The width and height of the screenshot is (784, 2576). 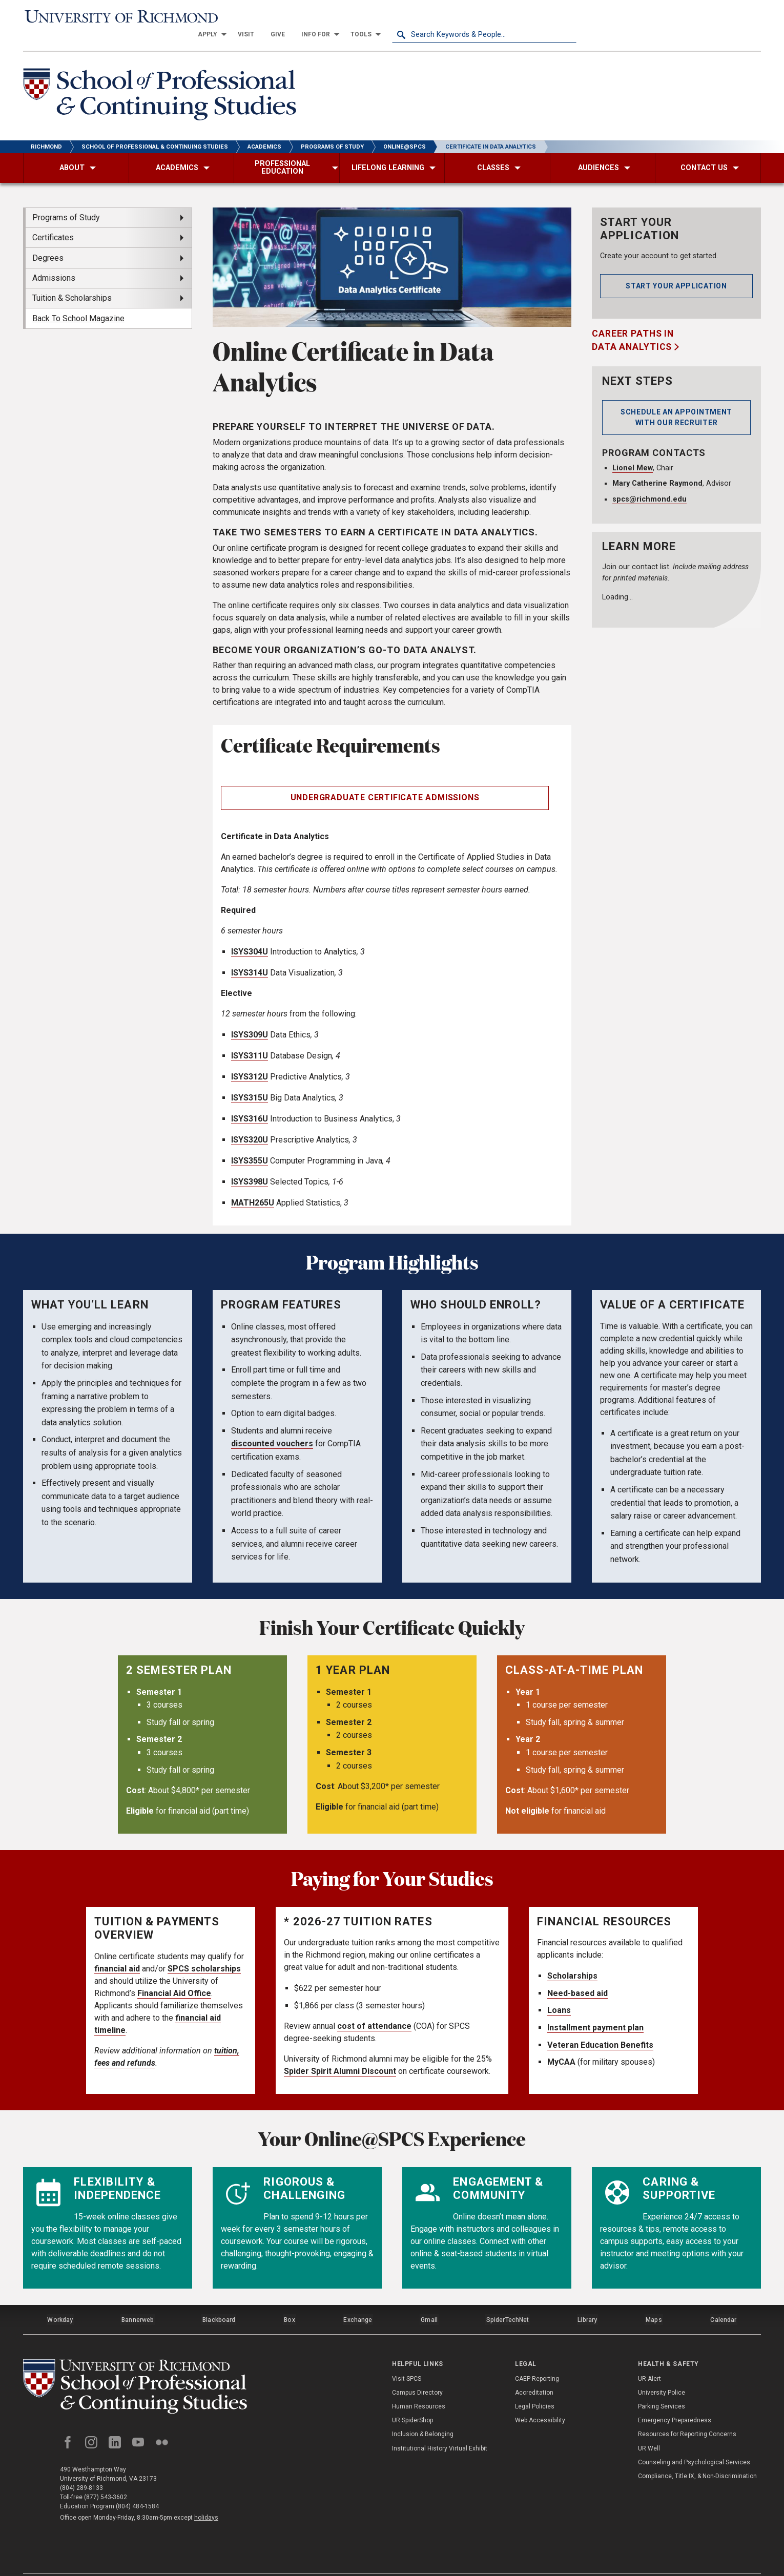 I want to click on Tuition & Scholarships [menuitem], so click(x=72, y=281).